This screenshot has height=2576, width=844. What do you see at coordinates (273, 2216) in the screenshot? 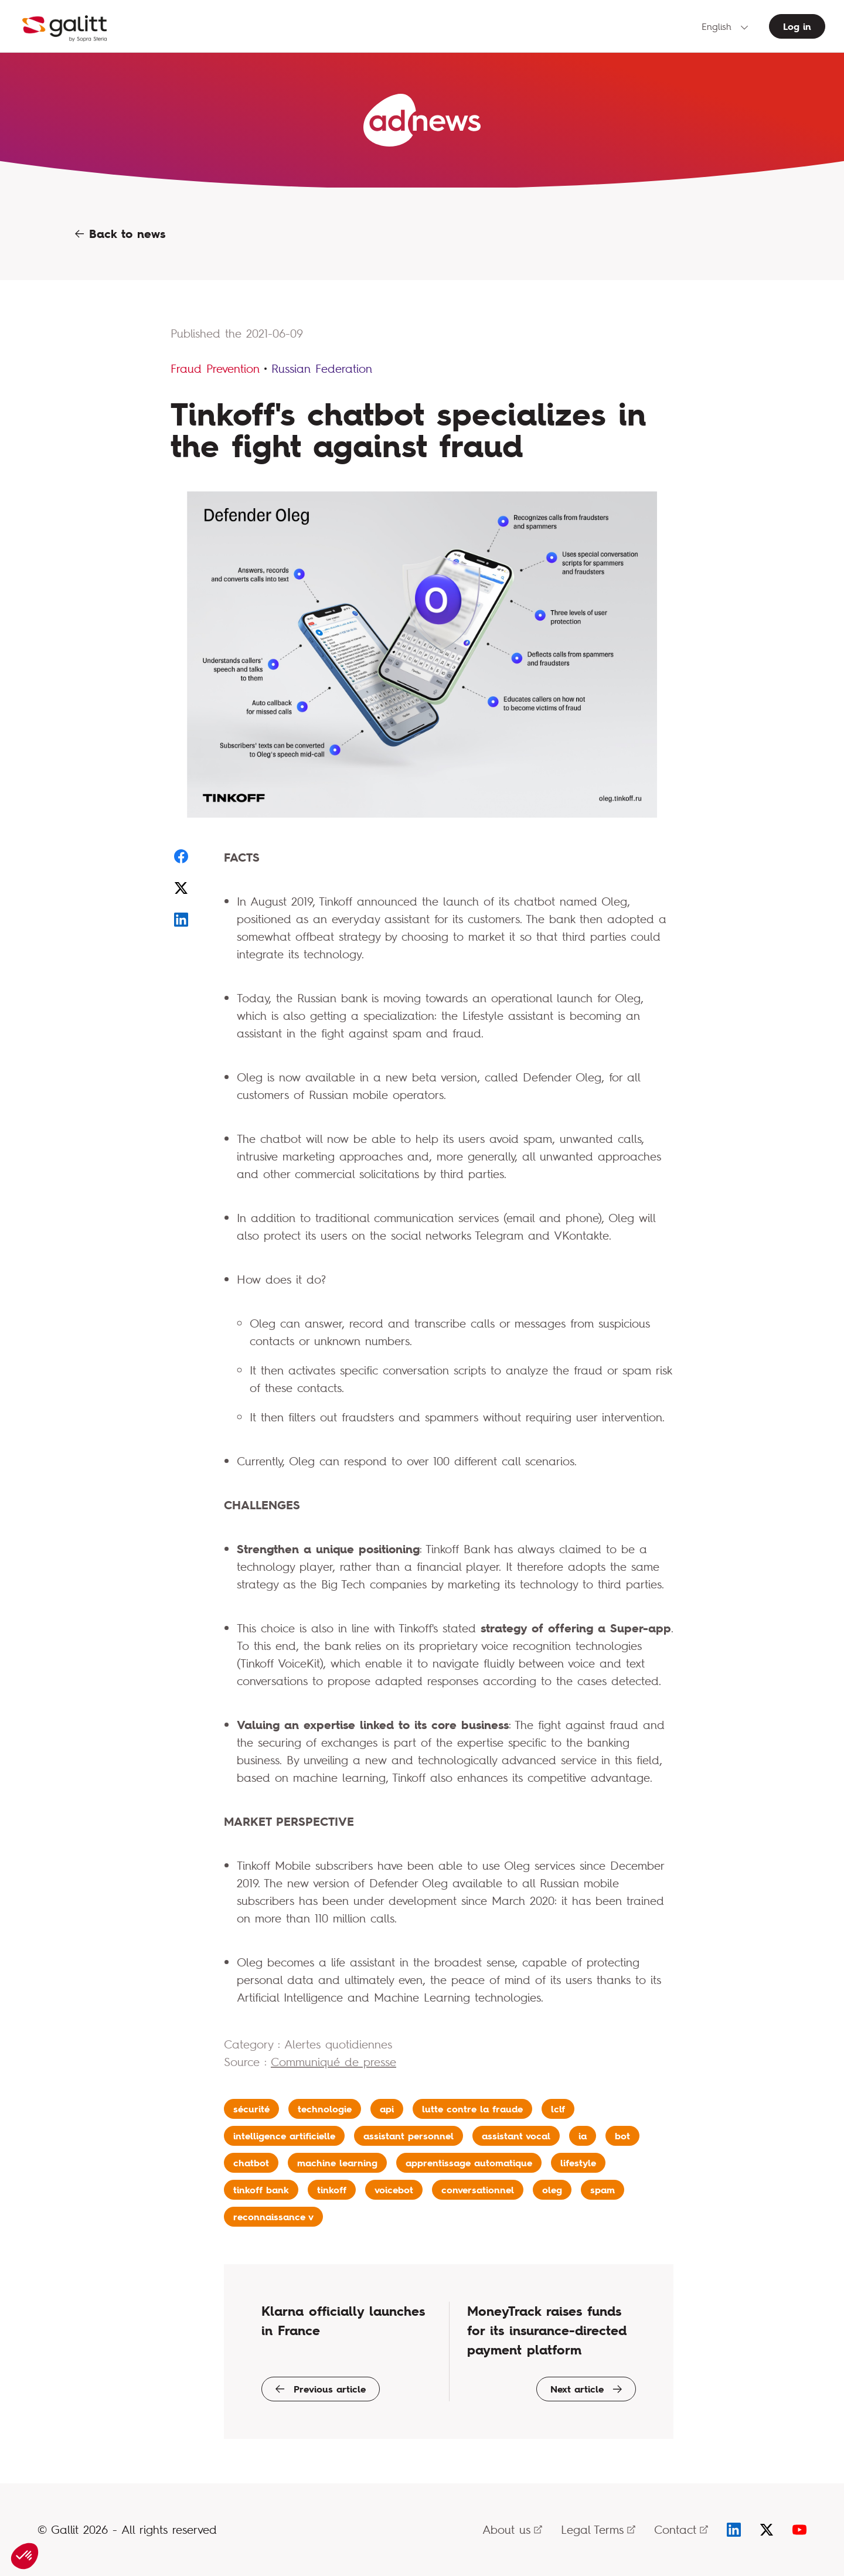
I see `reconnaissance v` at bounding box center [273, 2216].